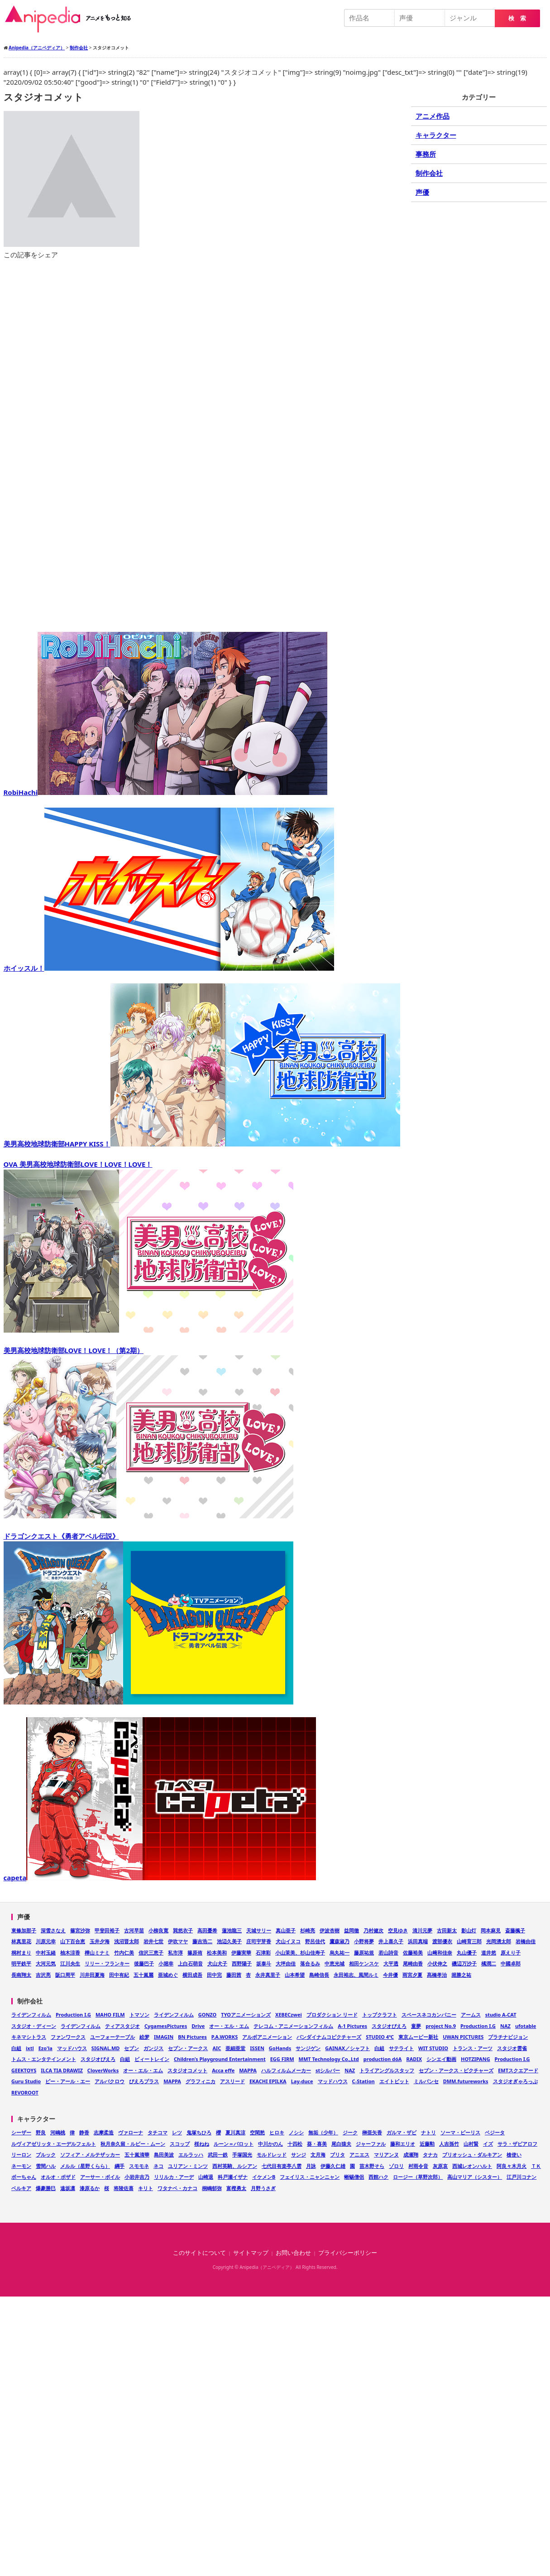  Describe the element at coordinates (386, 2154) in the screenshot. I see `マリアンヌ` at that location.